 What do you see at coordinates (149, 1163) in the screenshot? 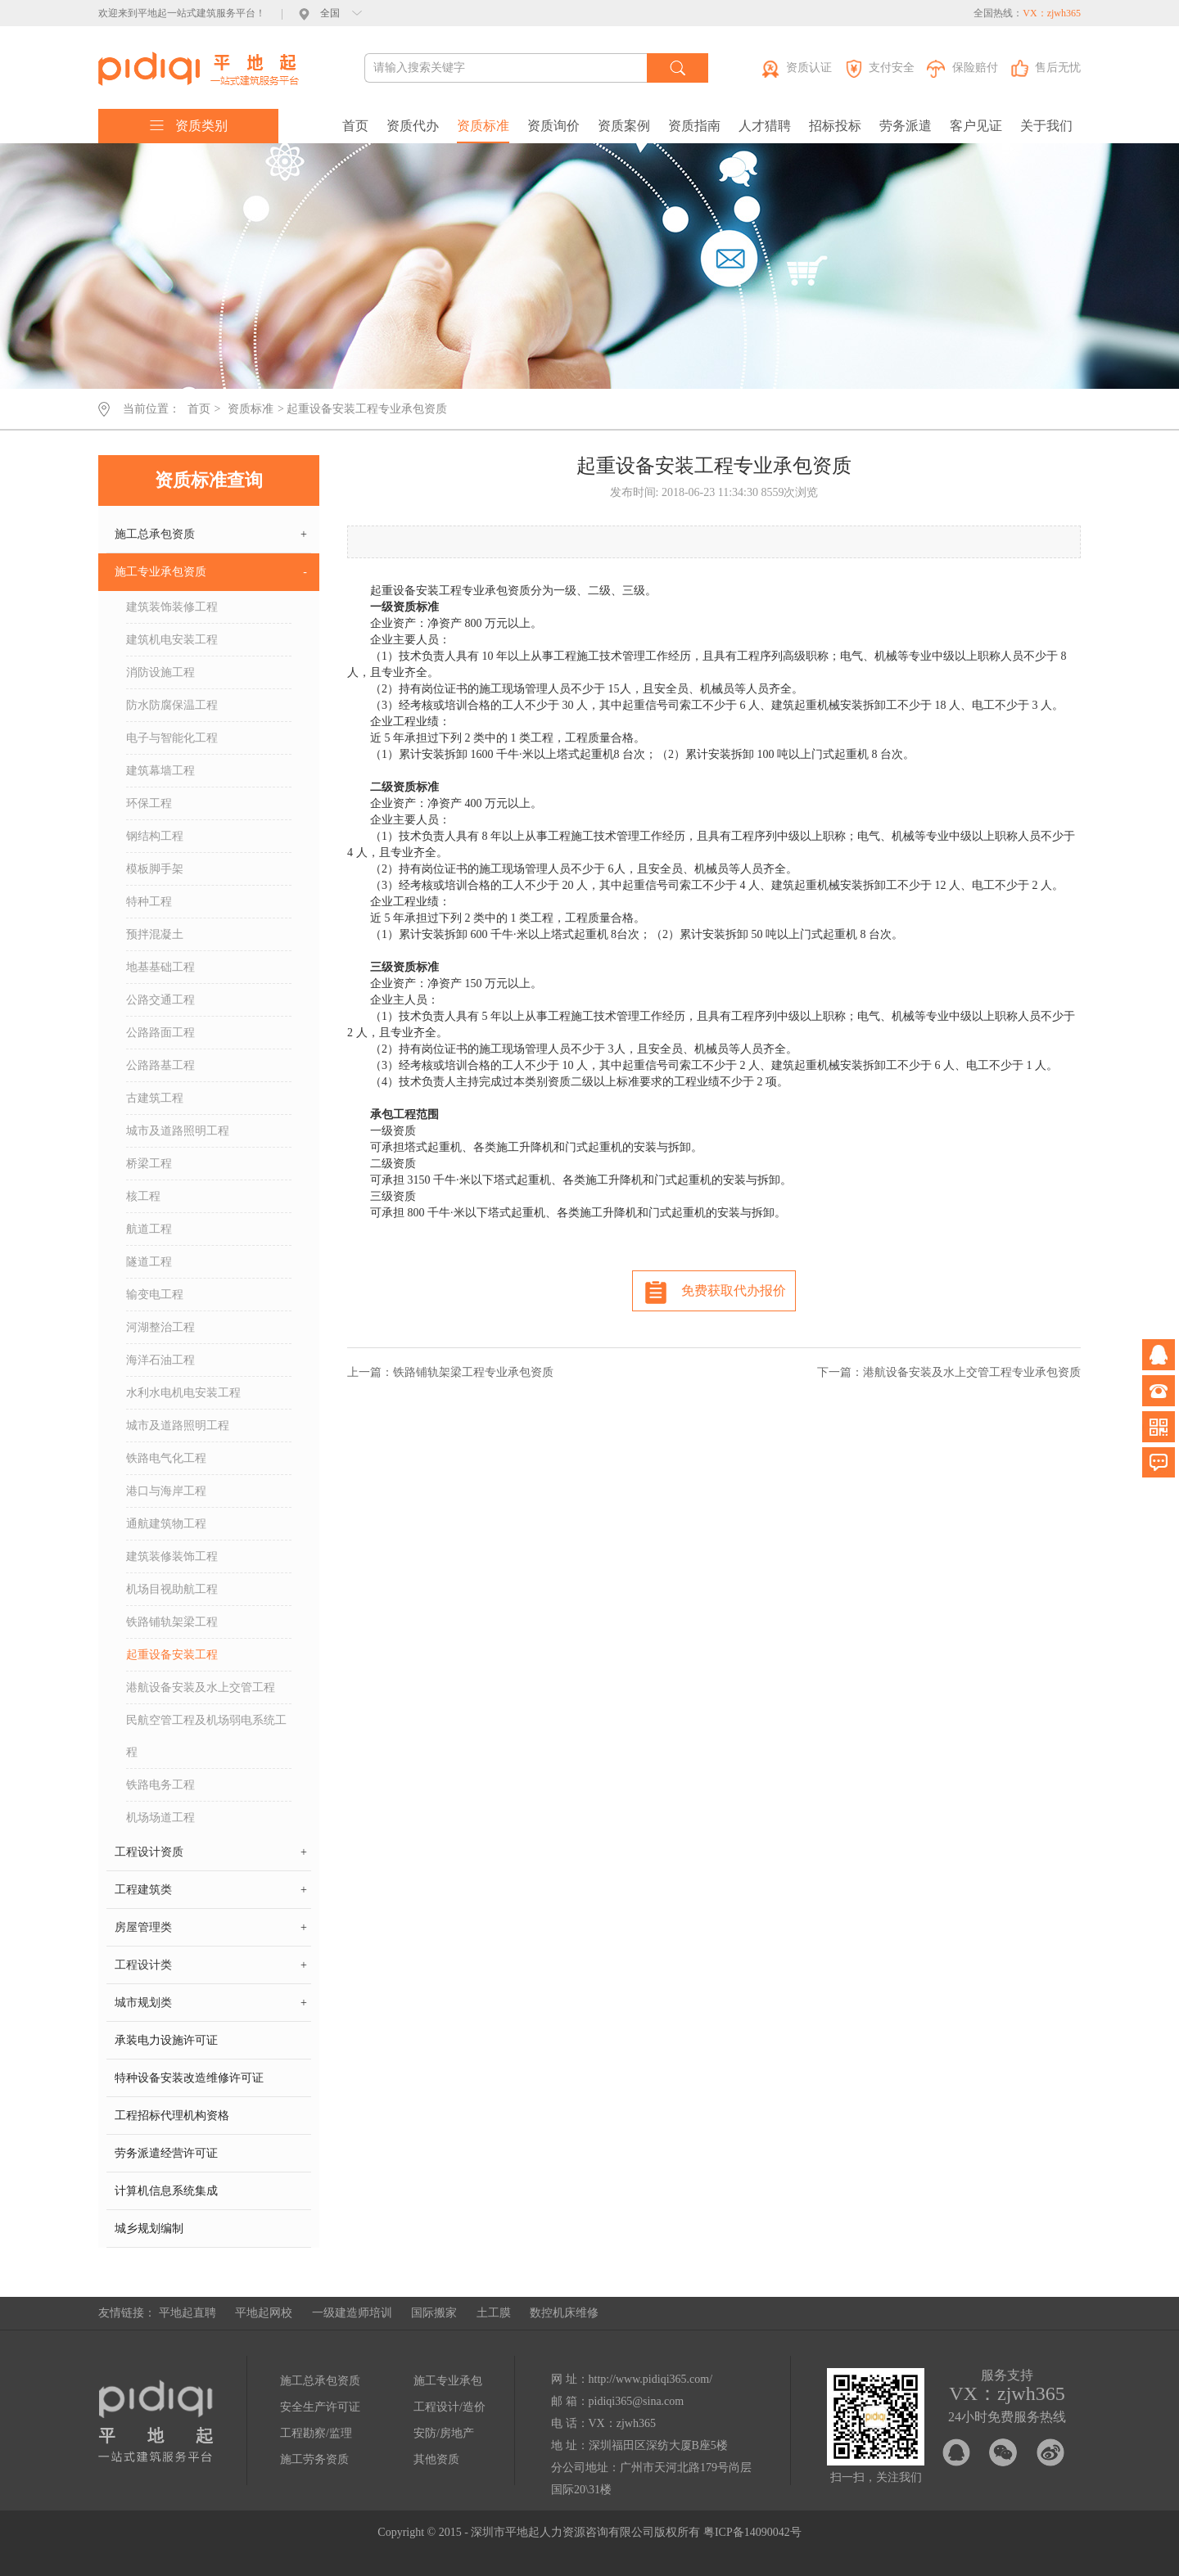
I see `桥梁工程` at bounding box center [149, 1163].